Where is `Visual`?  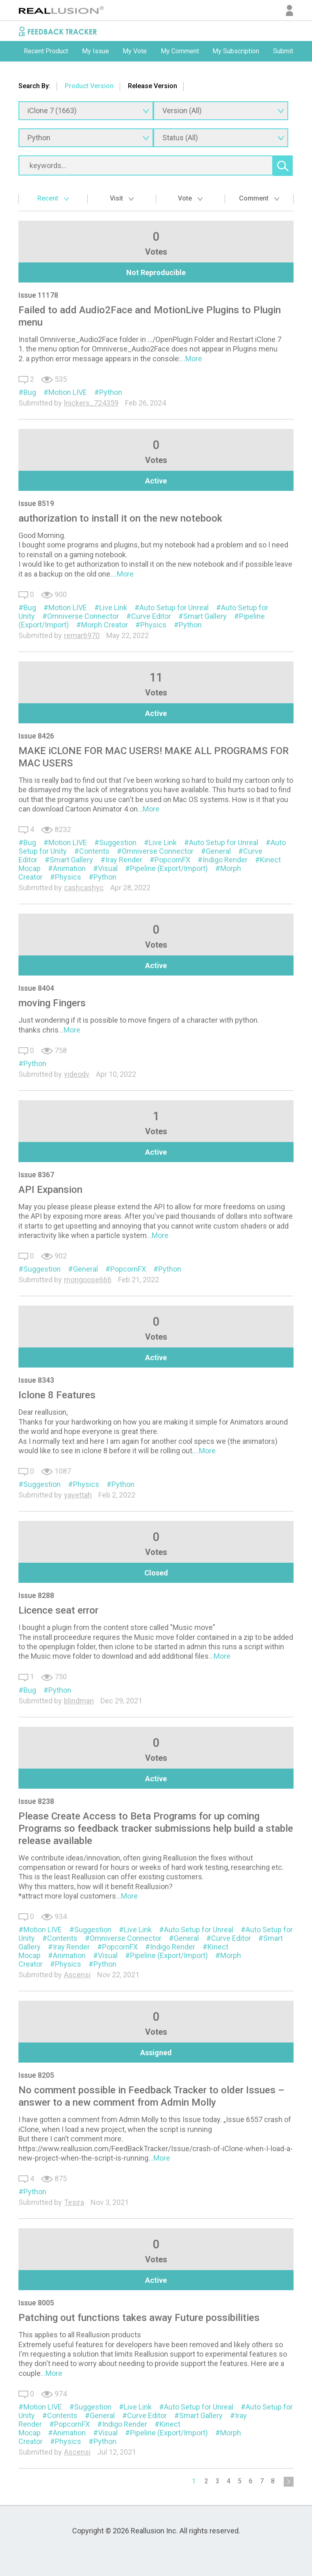 Visual is located at coordinates (108, 868).